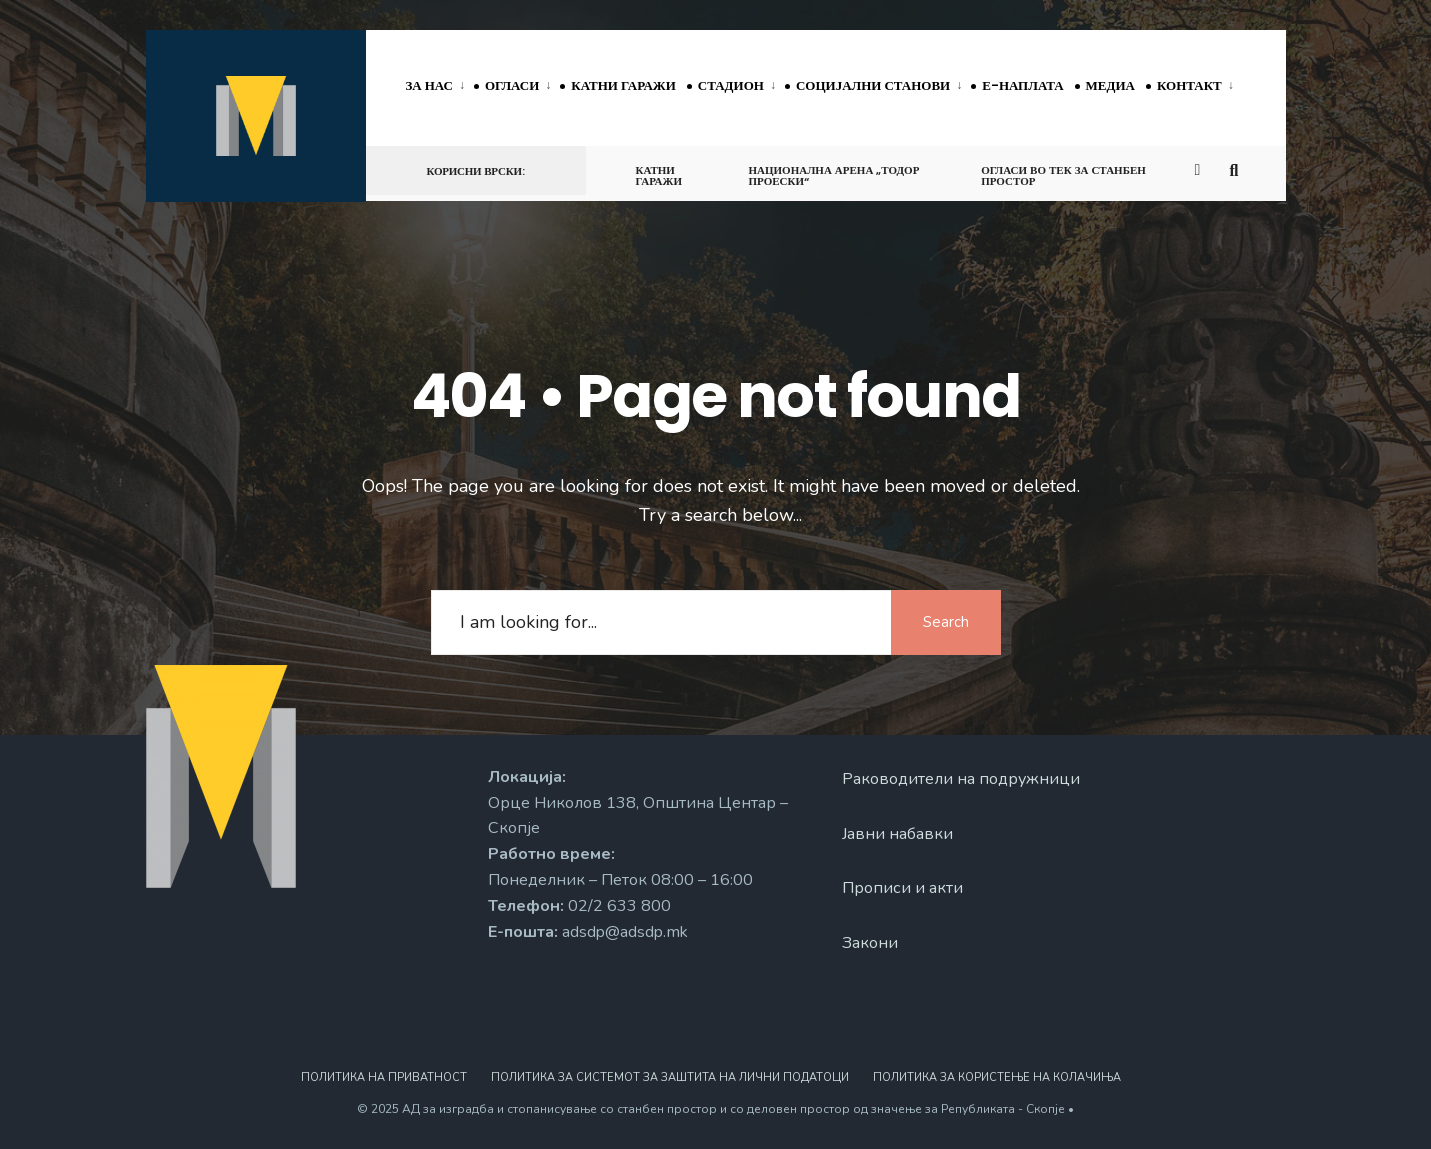  What do you see at coordinates (430, 85) in the screenshot?
I see `За нас` at bounding box center [430, 85].